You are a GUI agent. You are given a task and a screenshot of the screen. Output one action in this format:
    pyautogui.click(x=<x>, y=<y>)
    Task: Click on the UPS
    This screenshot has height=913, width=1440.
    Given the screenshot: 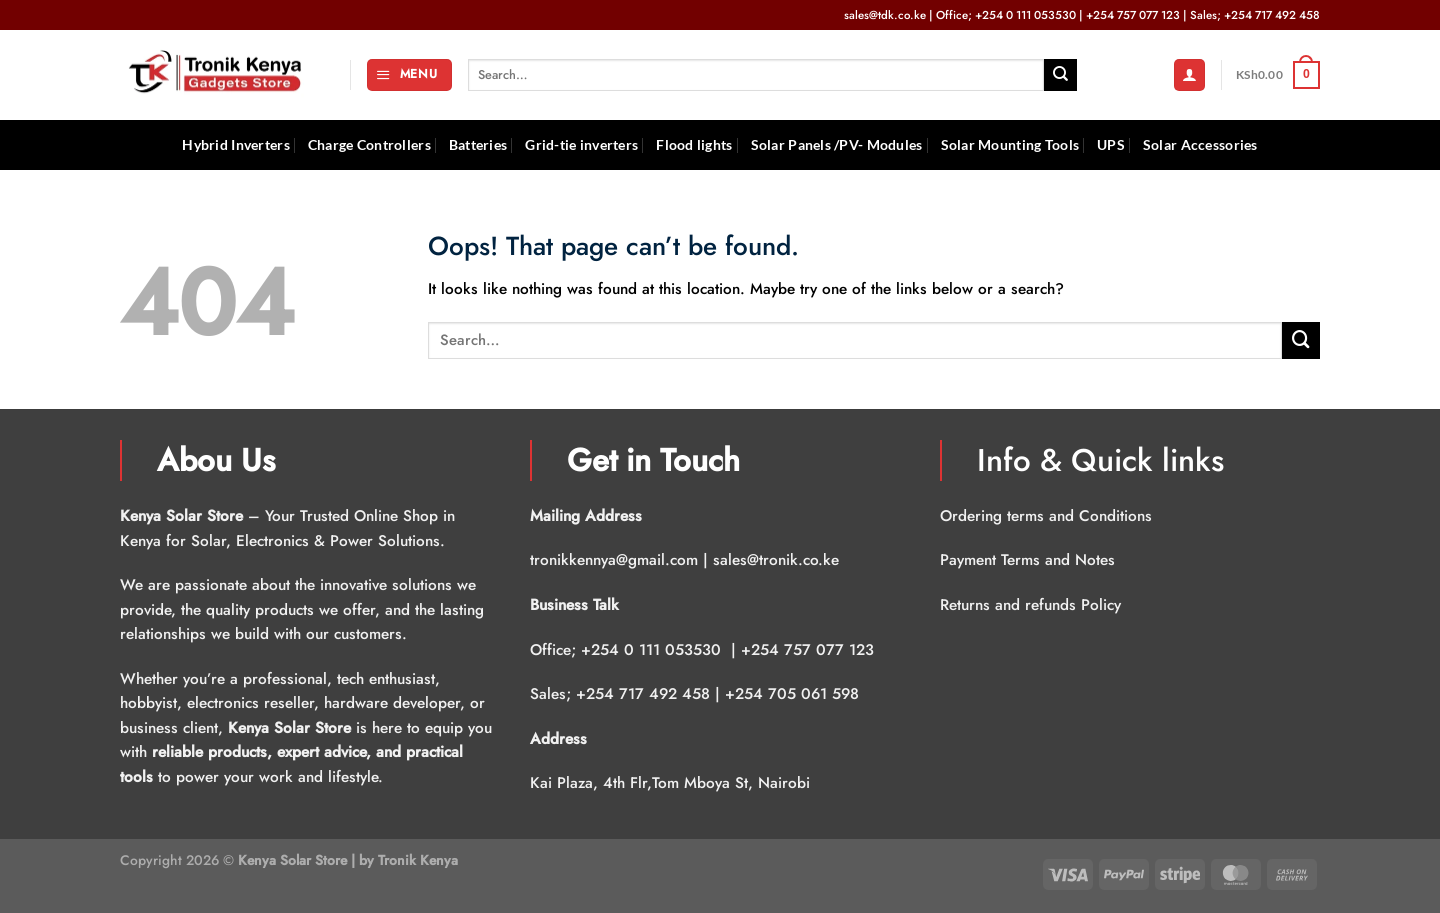 What is the action you would take?
    pyautogui.click(x=1111, y=144)
    